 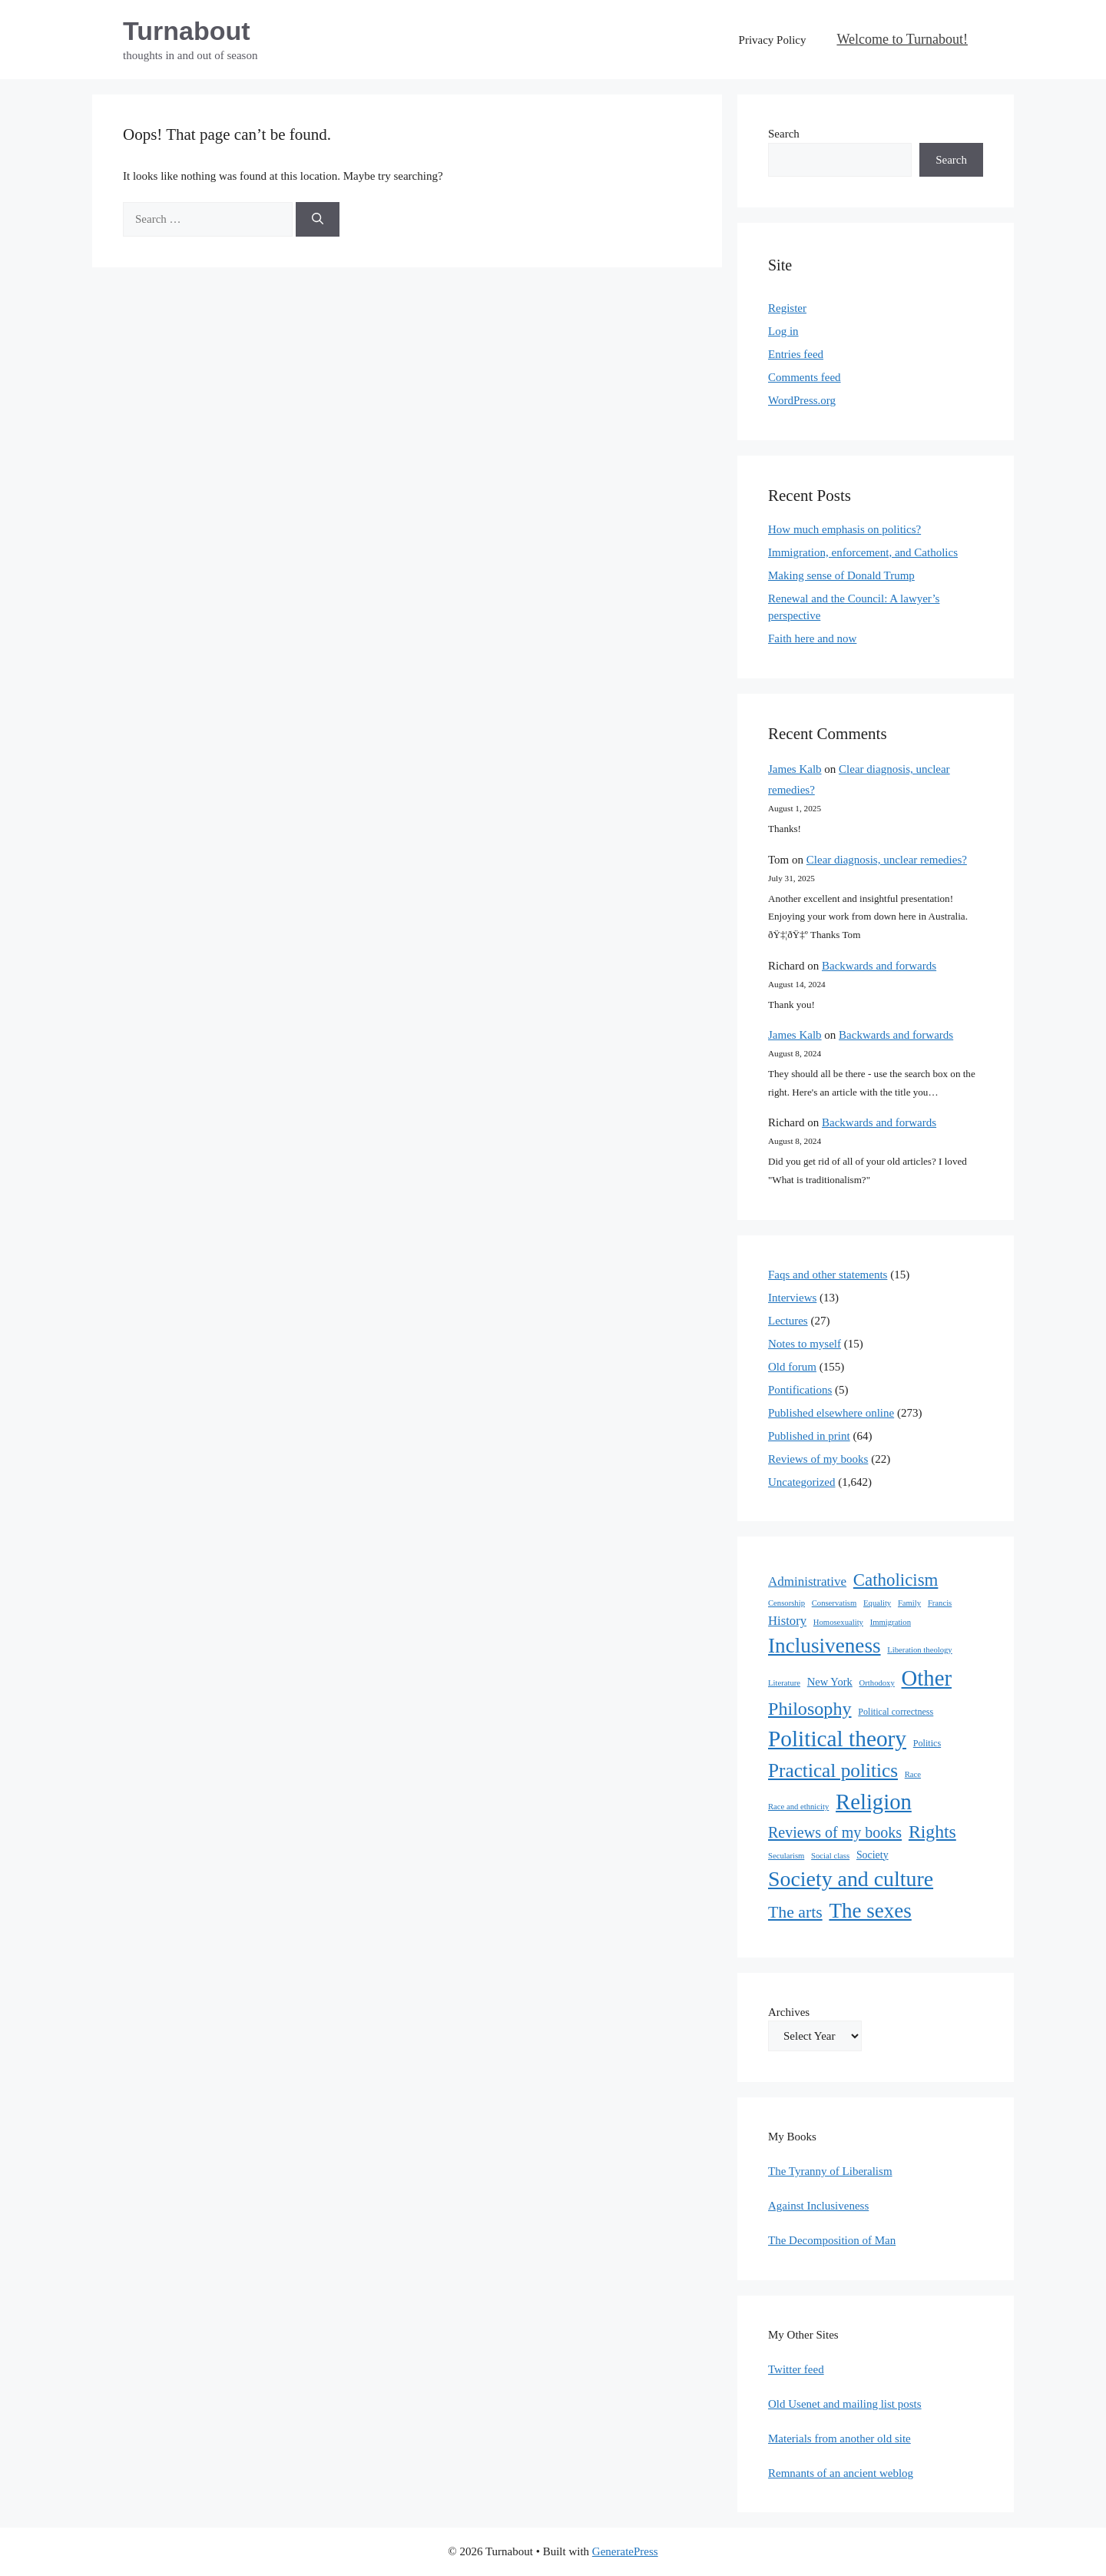 What do you see at coordinates (772, 40) in the screenshot?
I see `Privacy Policy` at bounding box center [772, 40].